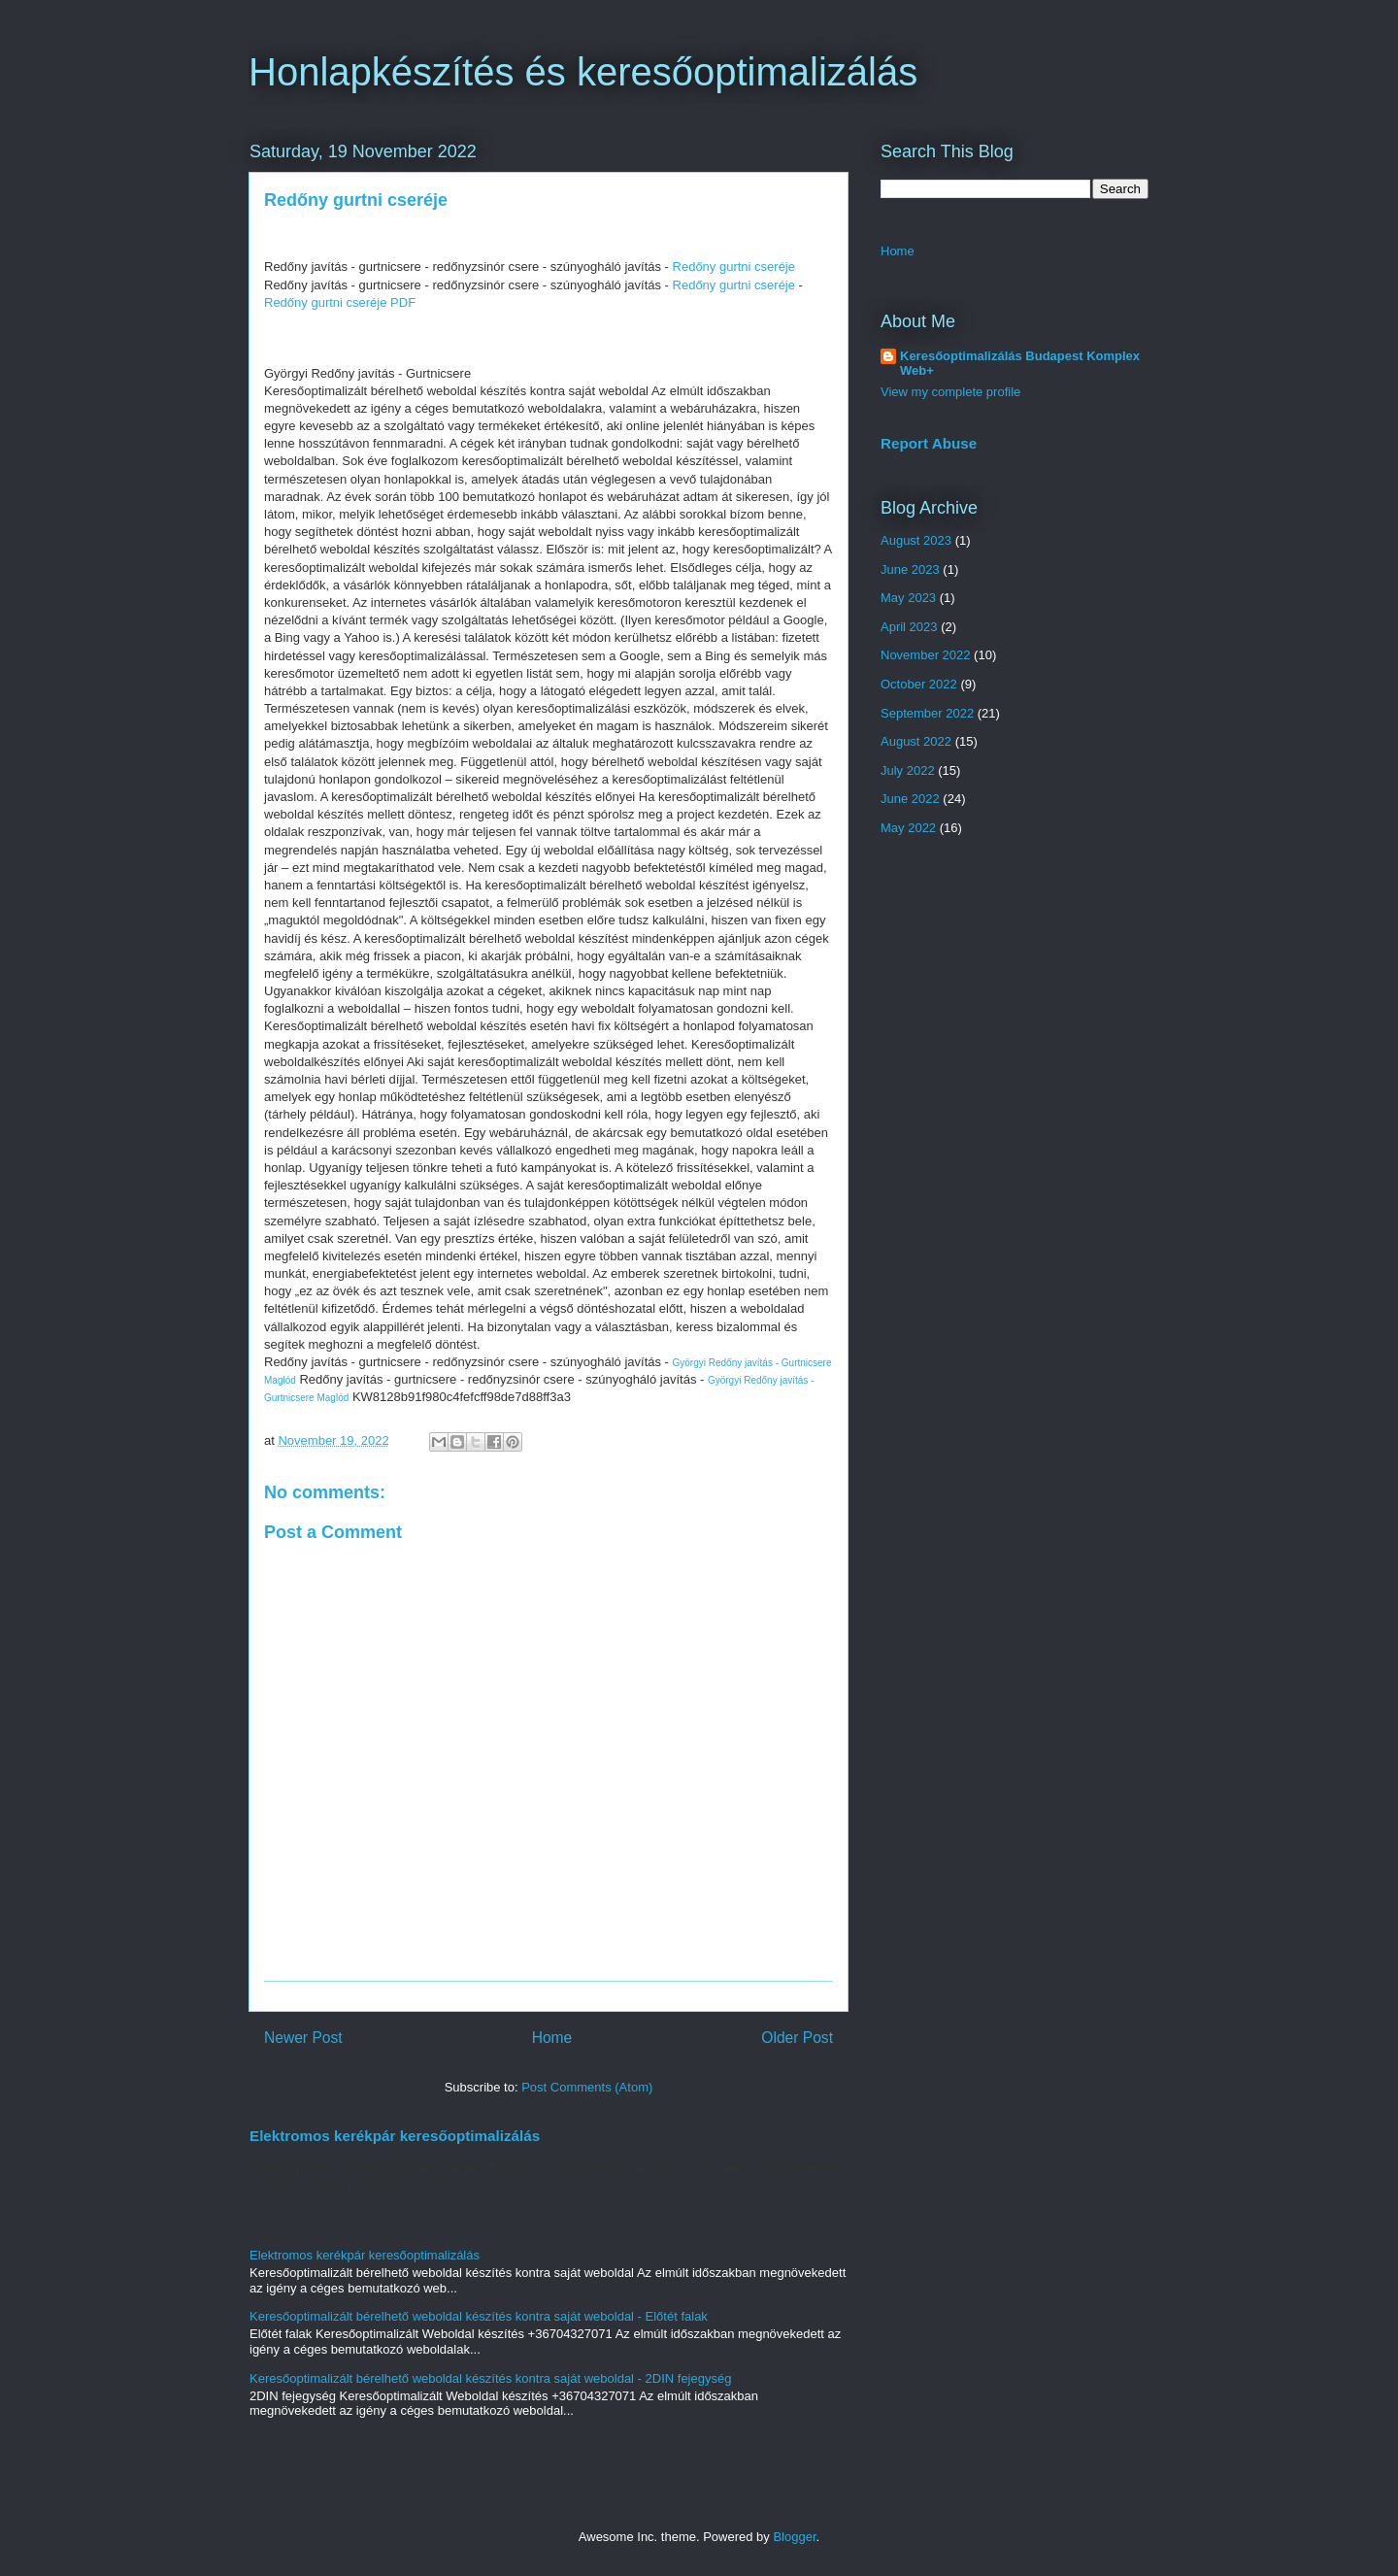 The image size is (1398, 2576). What do you see at coordinates (794, 2536) in the screenshot?
I see `Blogger` at bounding box center [794, 2536].